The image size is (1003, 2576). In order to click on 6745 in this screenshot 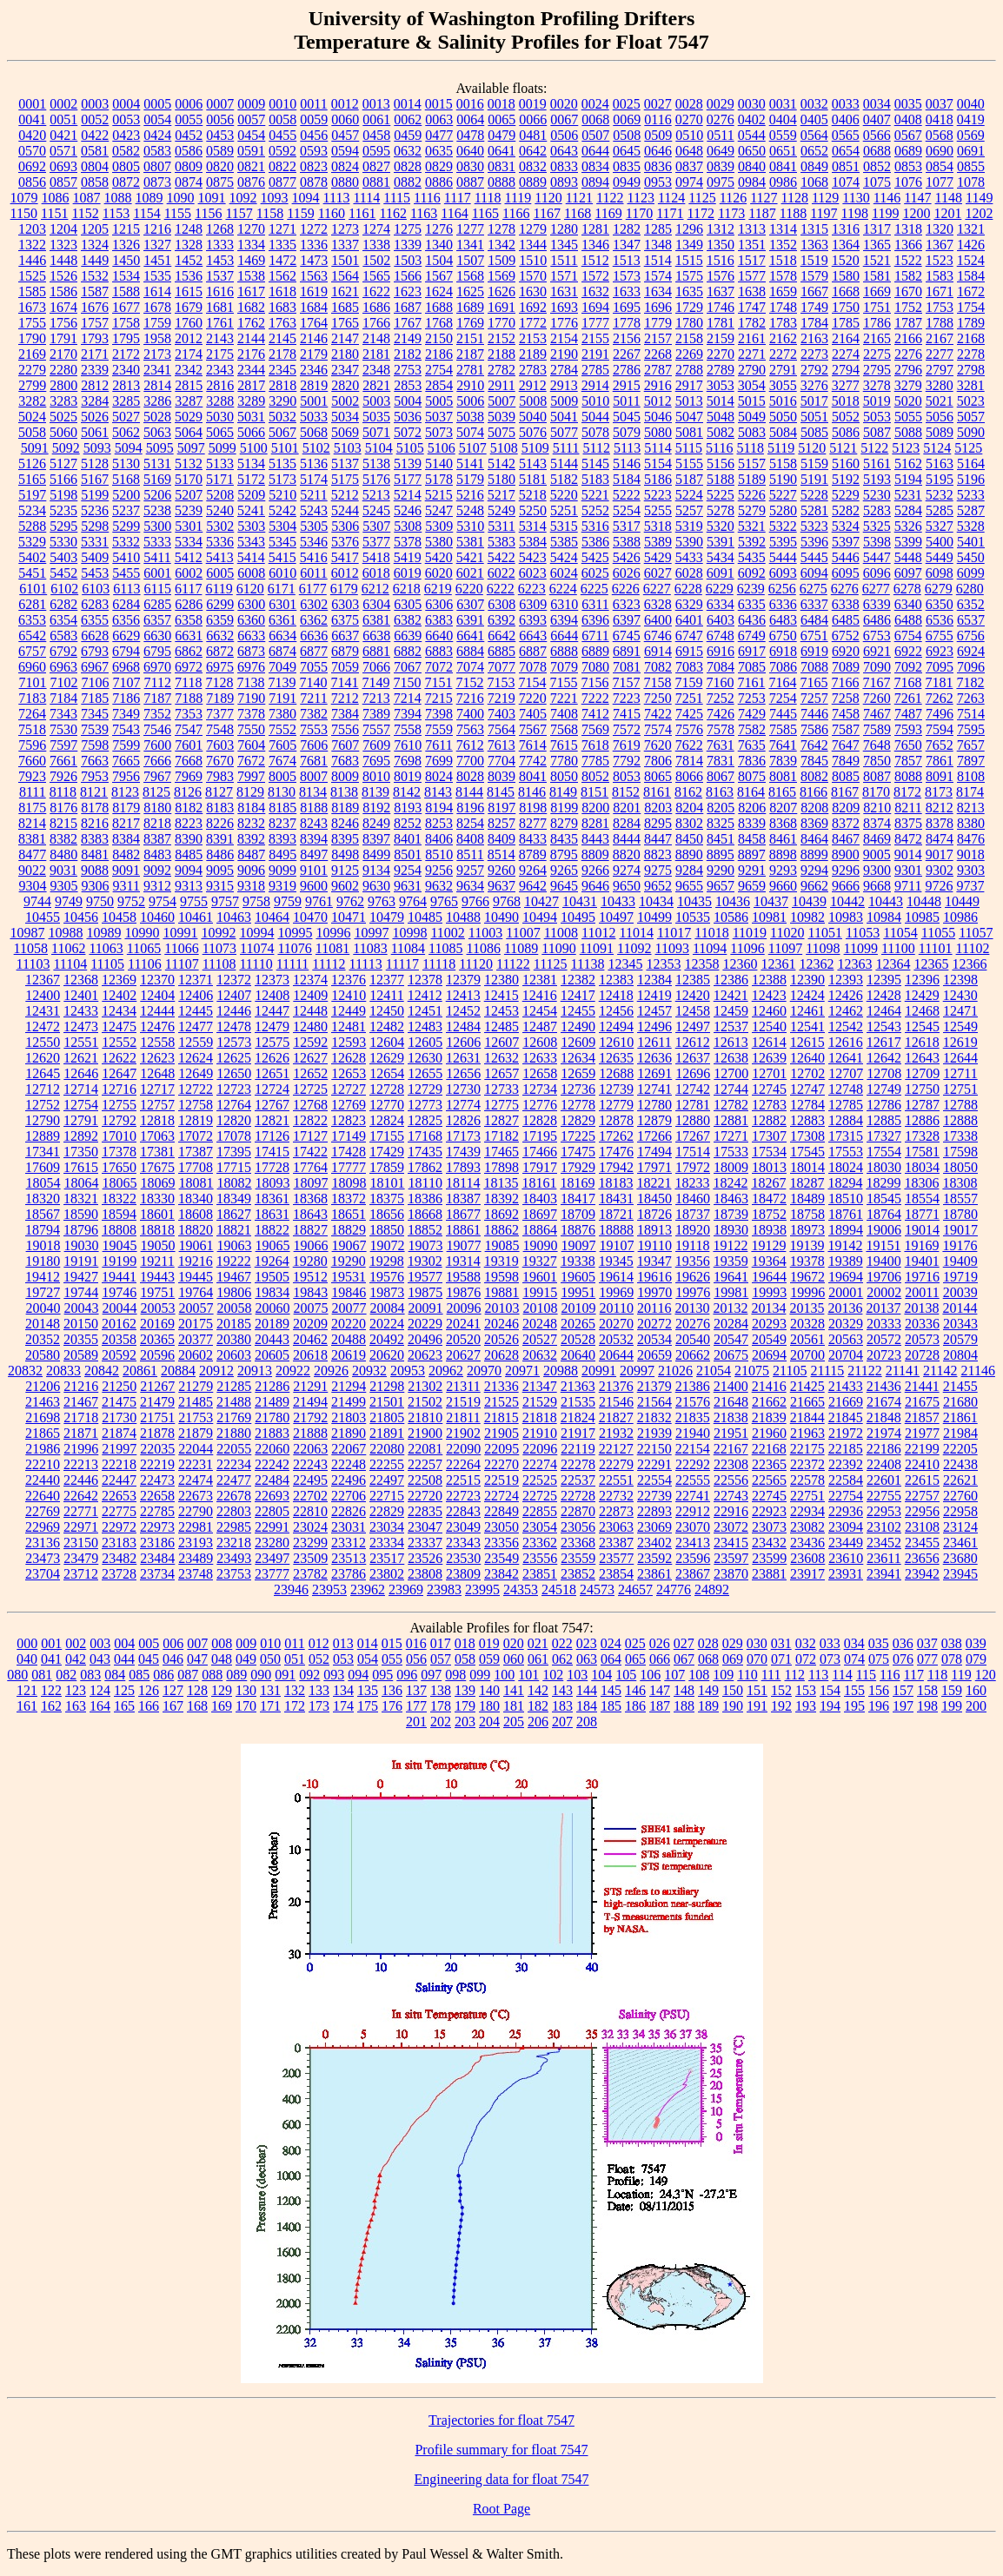, I will do `click(627, 635)`.